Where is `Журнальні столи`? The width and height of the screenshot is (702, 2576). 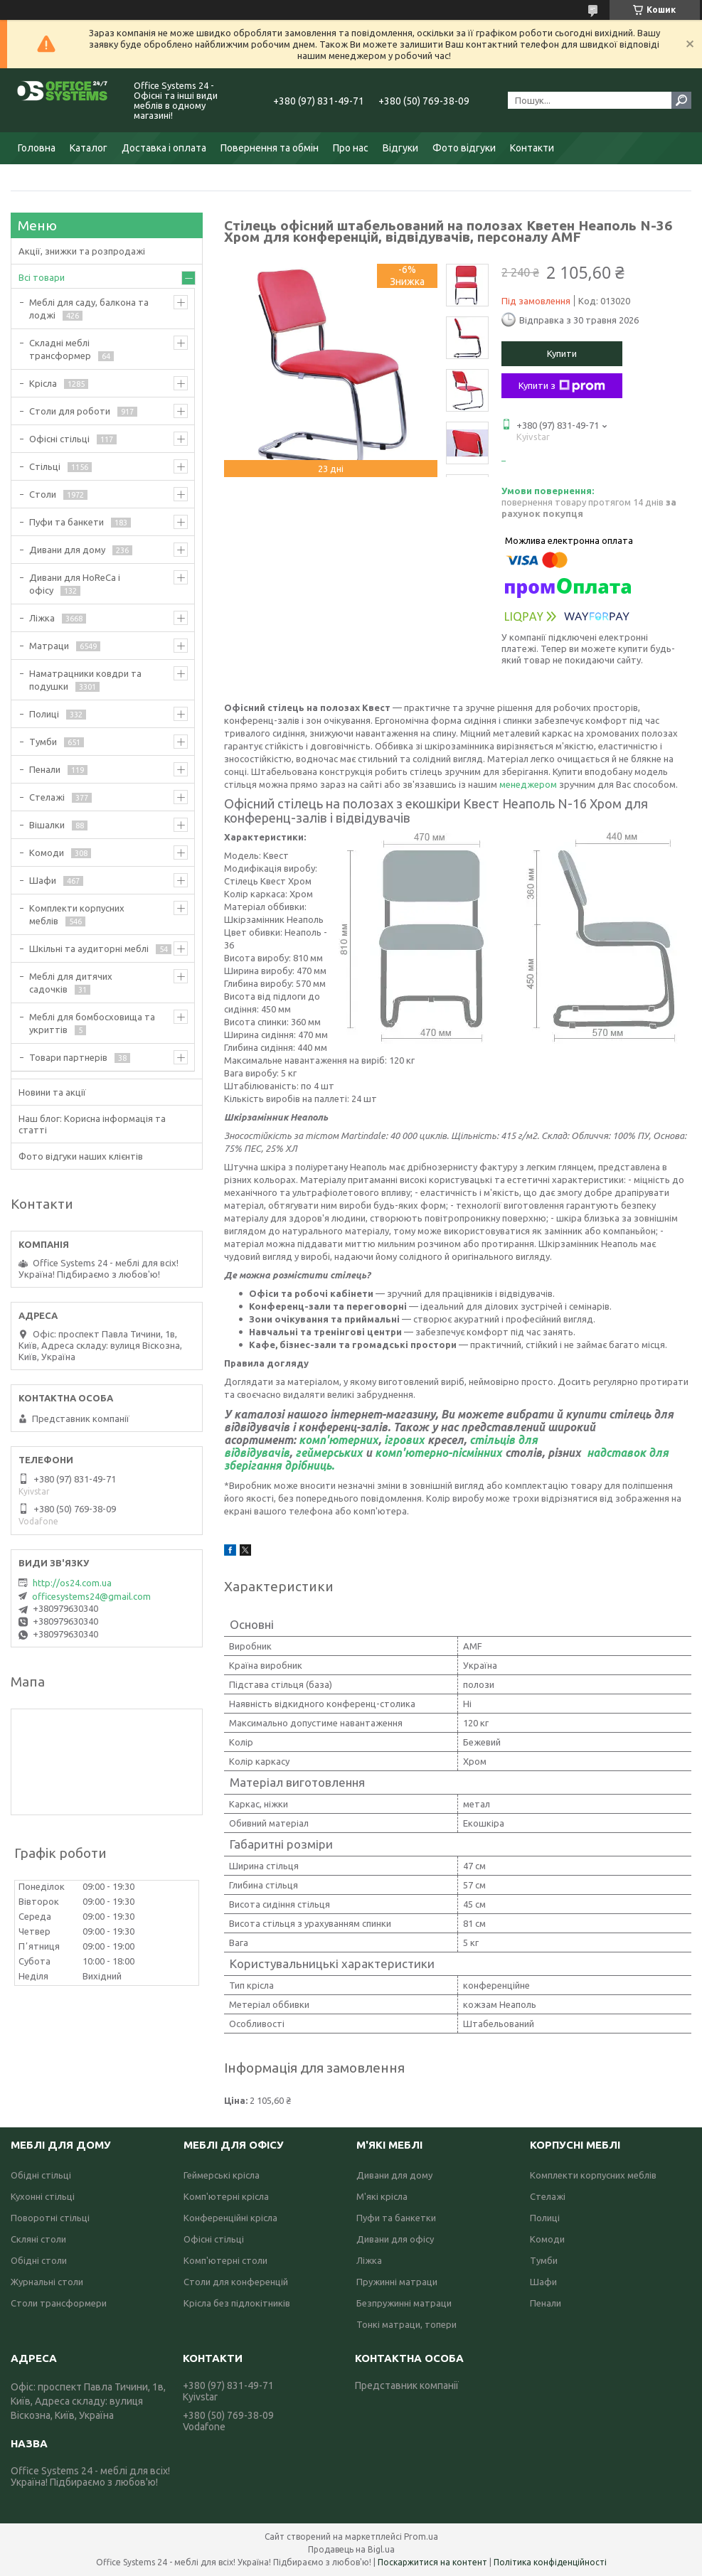
Журнальні столи is located at coordinates (47, 2282).